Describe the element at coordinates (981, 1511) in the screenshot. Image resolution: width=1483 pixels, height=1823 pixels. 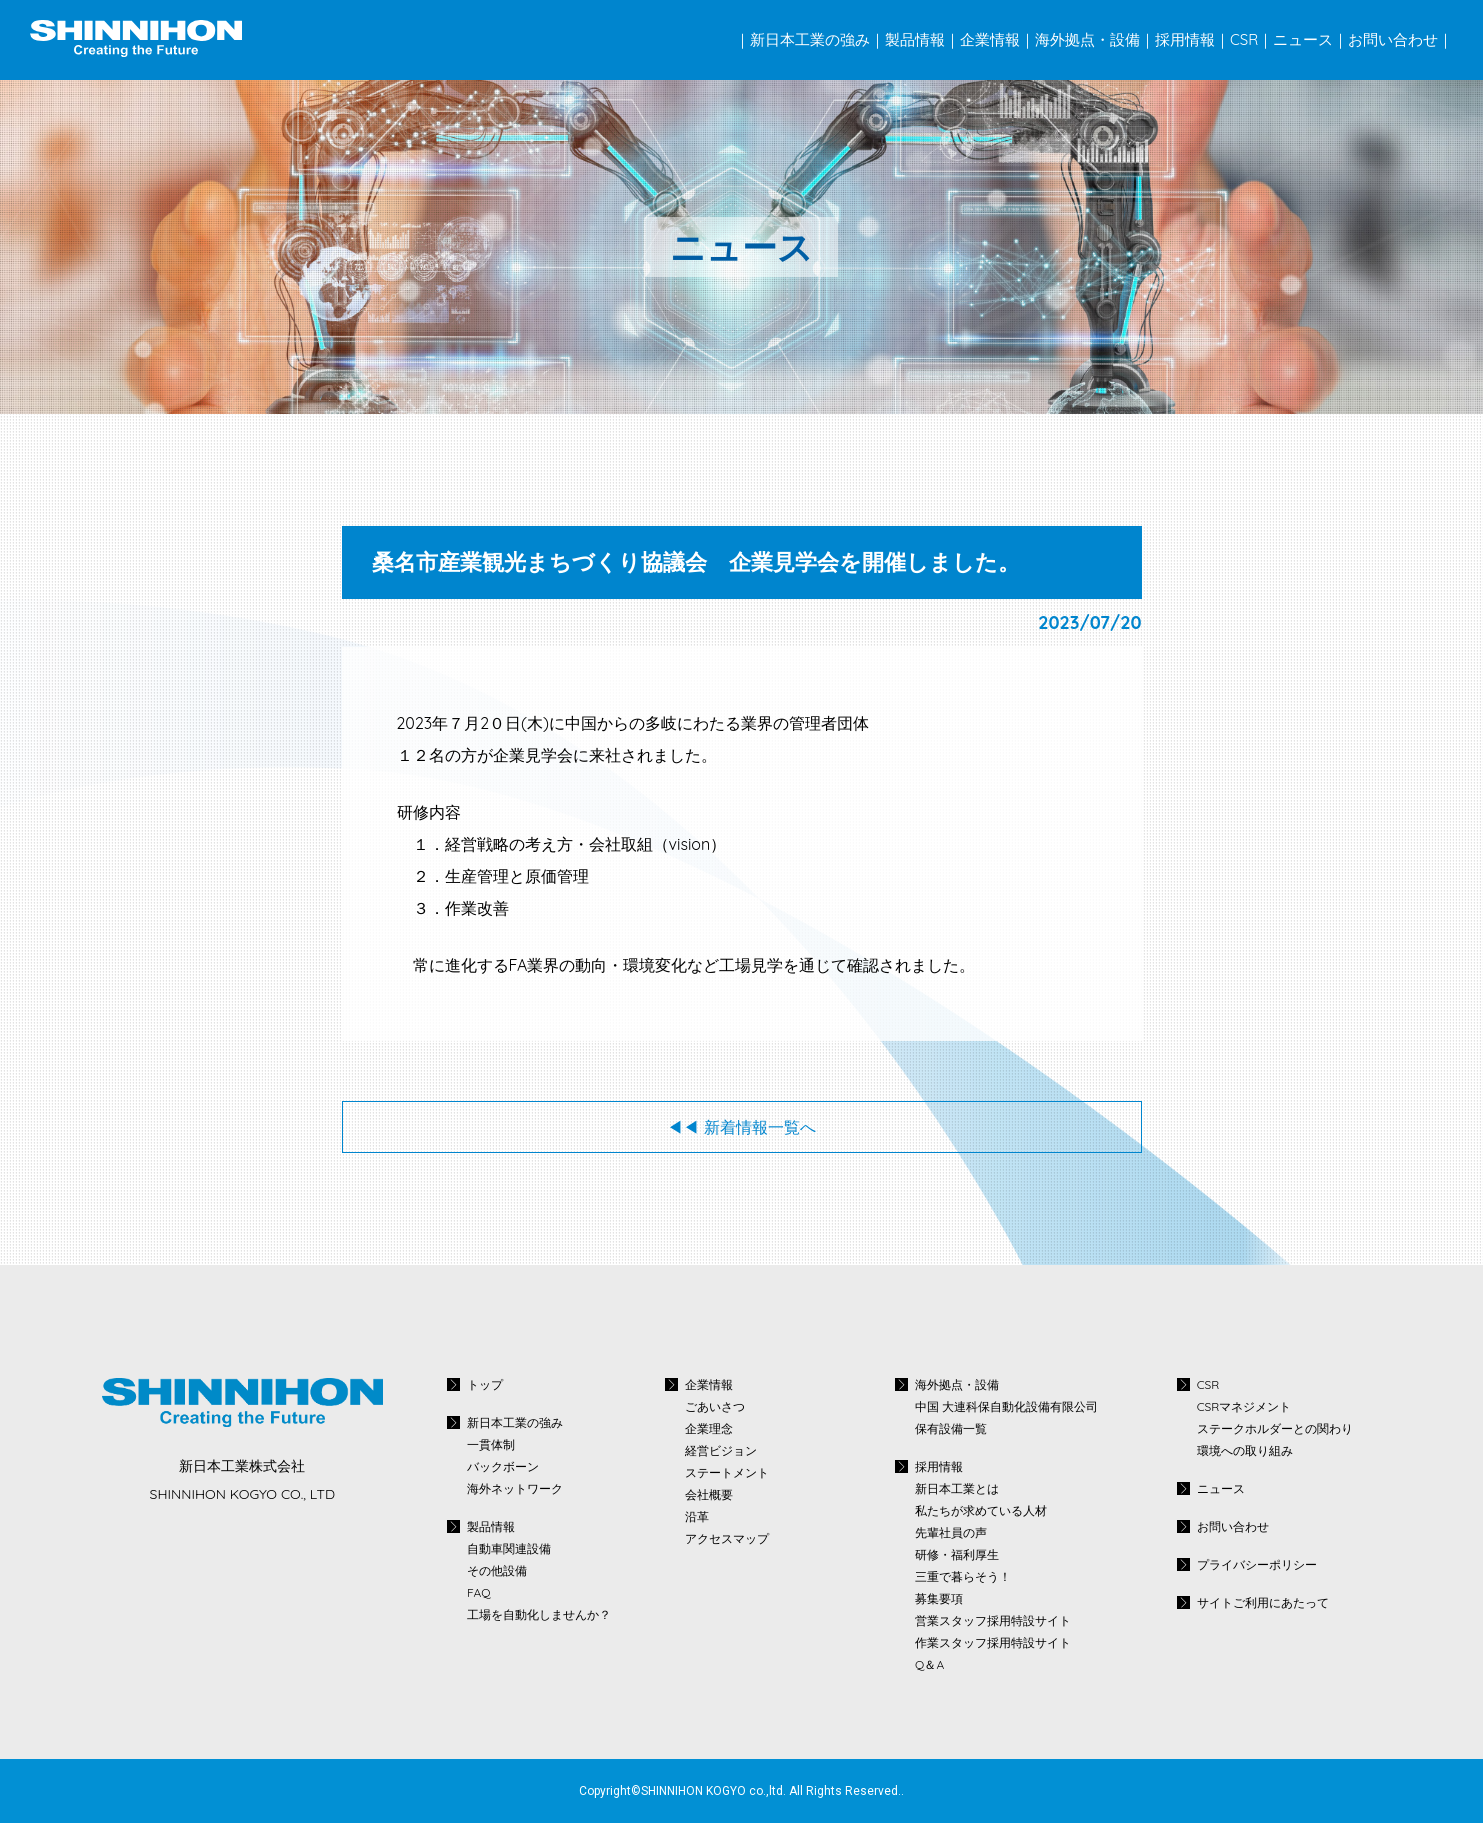
I see `私たちが求めている人材` at that location.